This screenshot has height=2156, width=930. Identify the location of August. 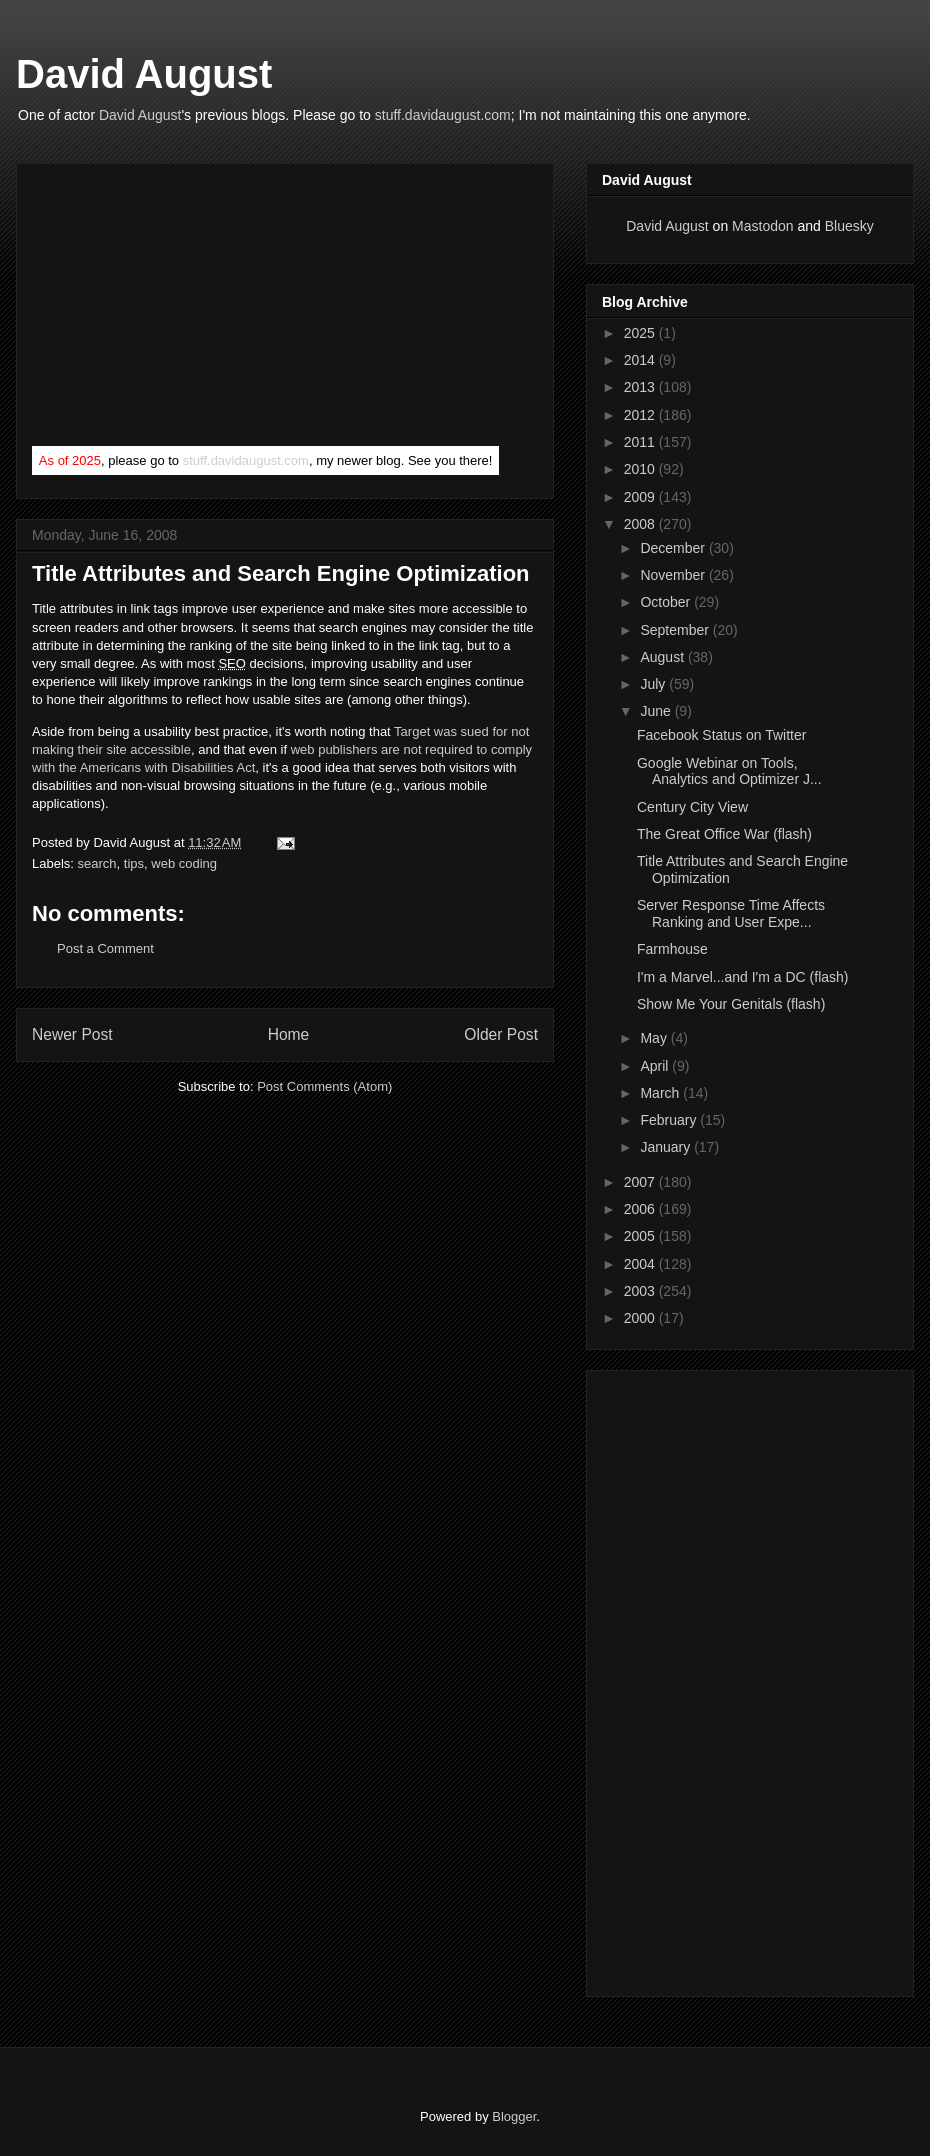
(663, 657).